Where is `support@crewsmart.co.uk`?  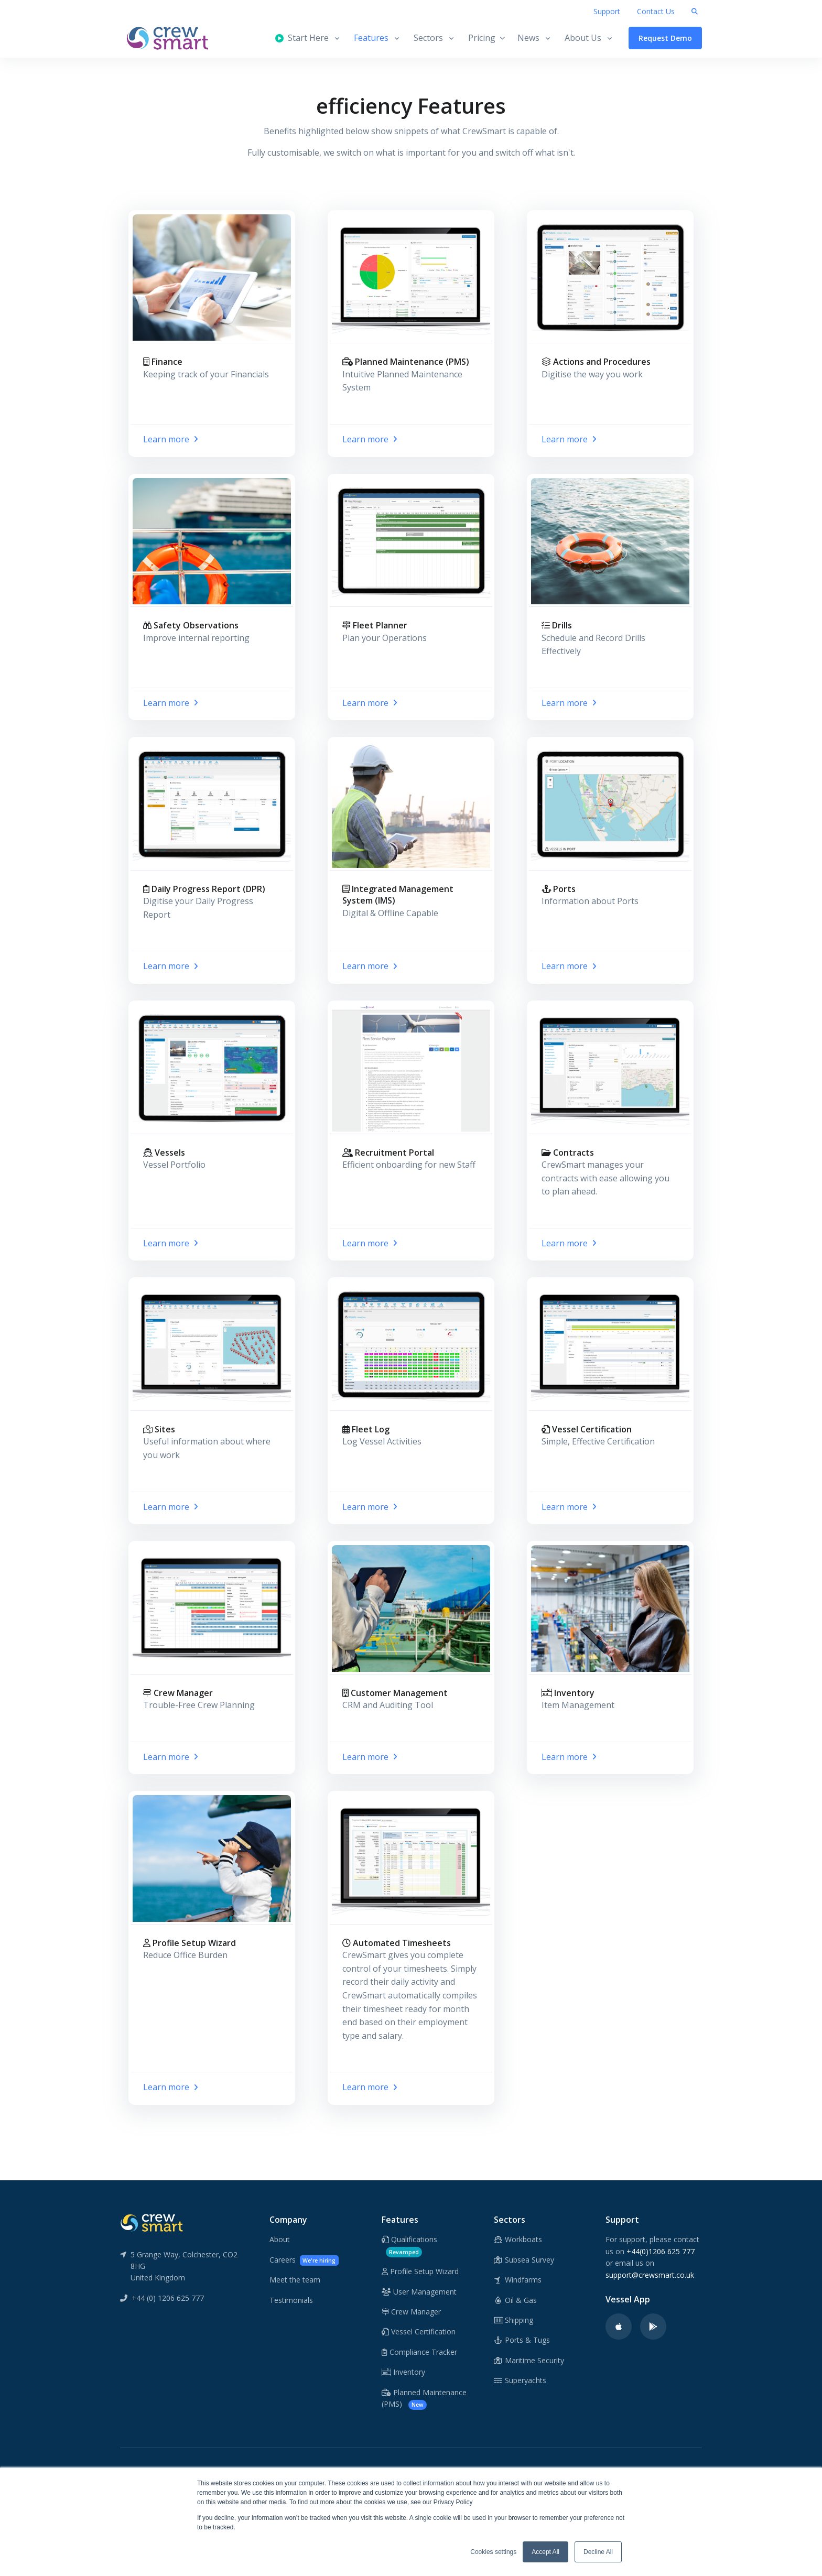 support@crewsmart.co.uk is located at coordinates (649, 2275).